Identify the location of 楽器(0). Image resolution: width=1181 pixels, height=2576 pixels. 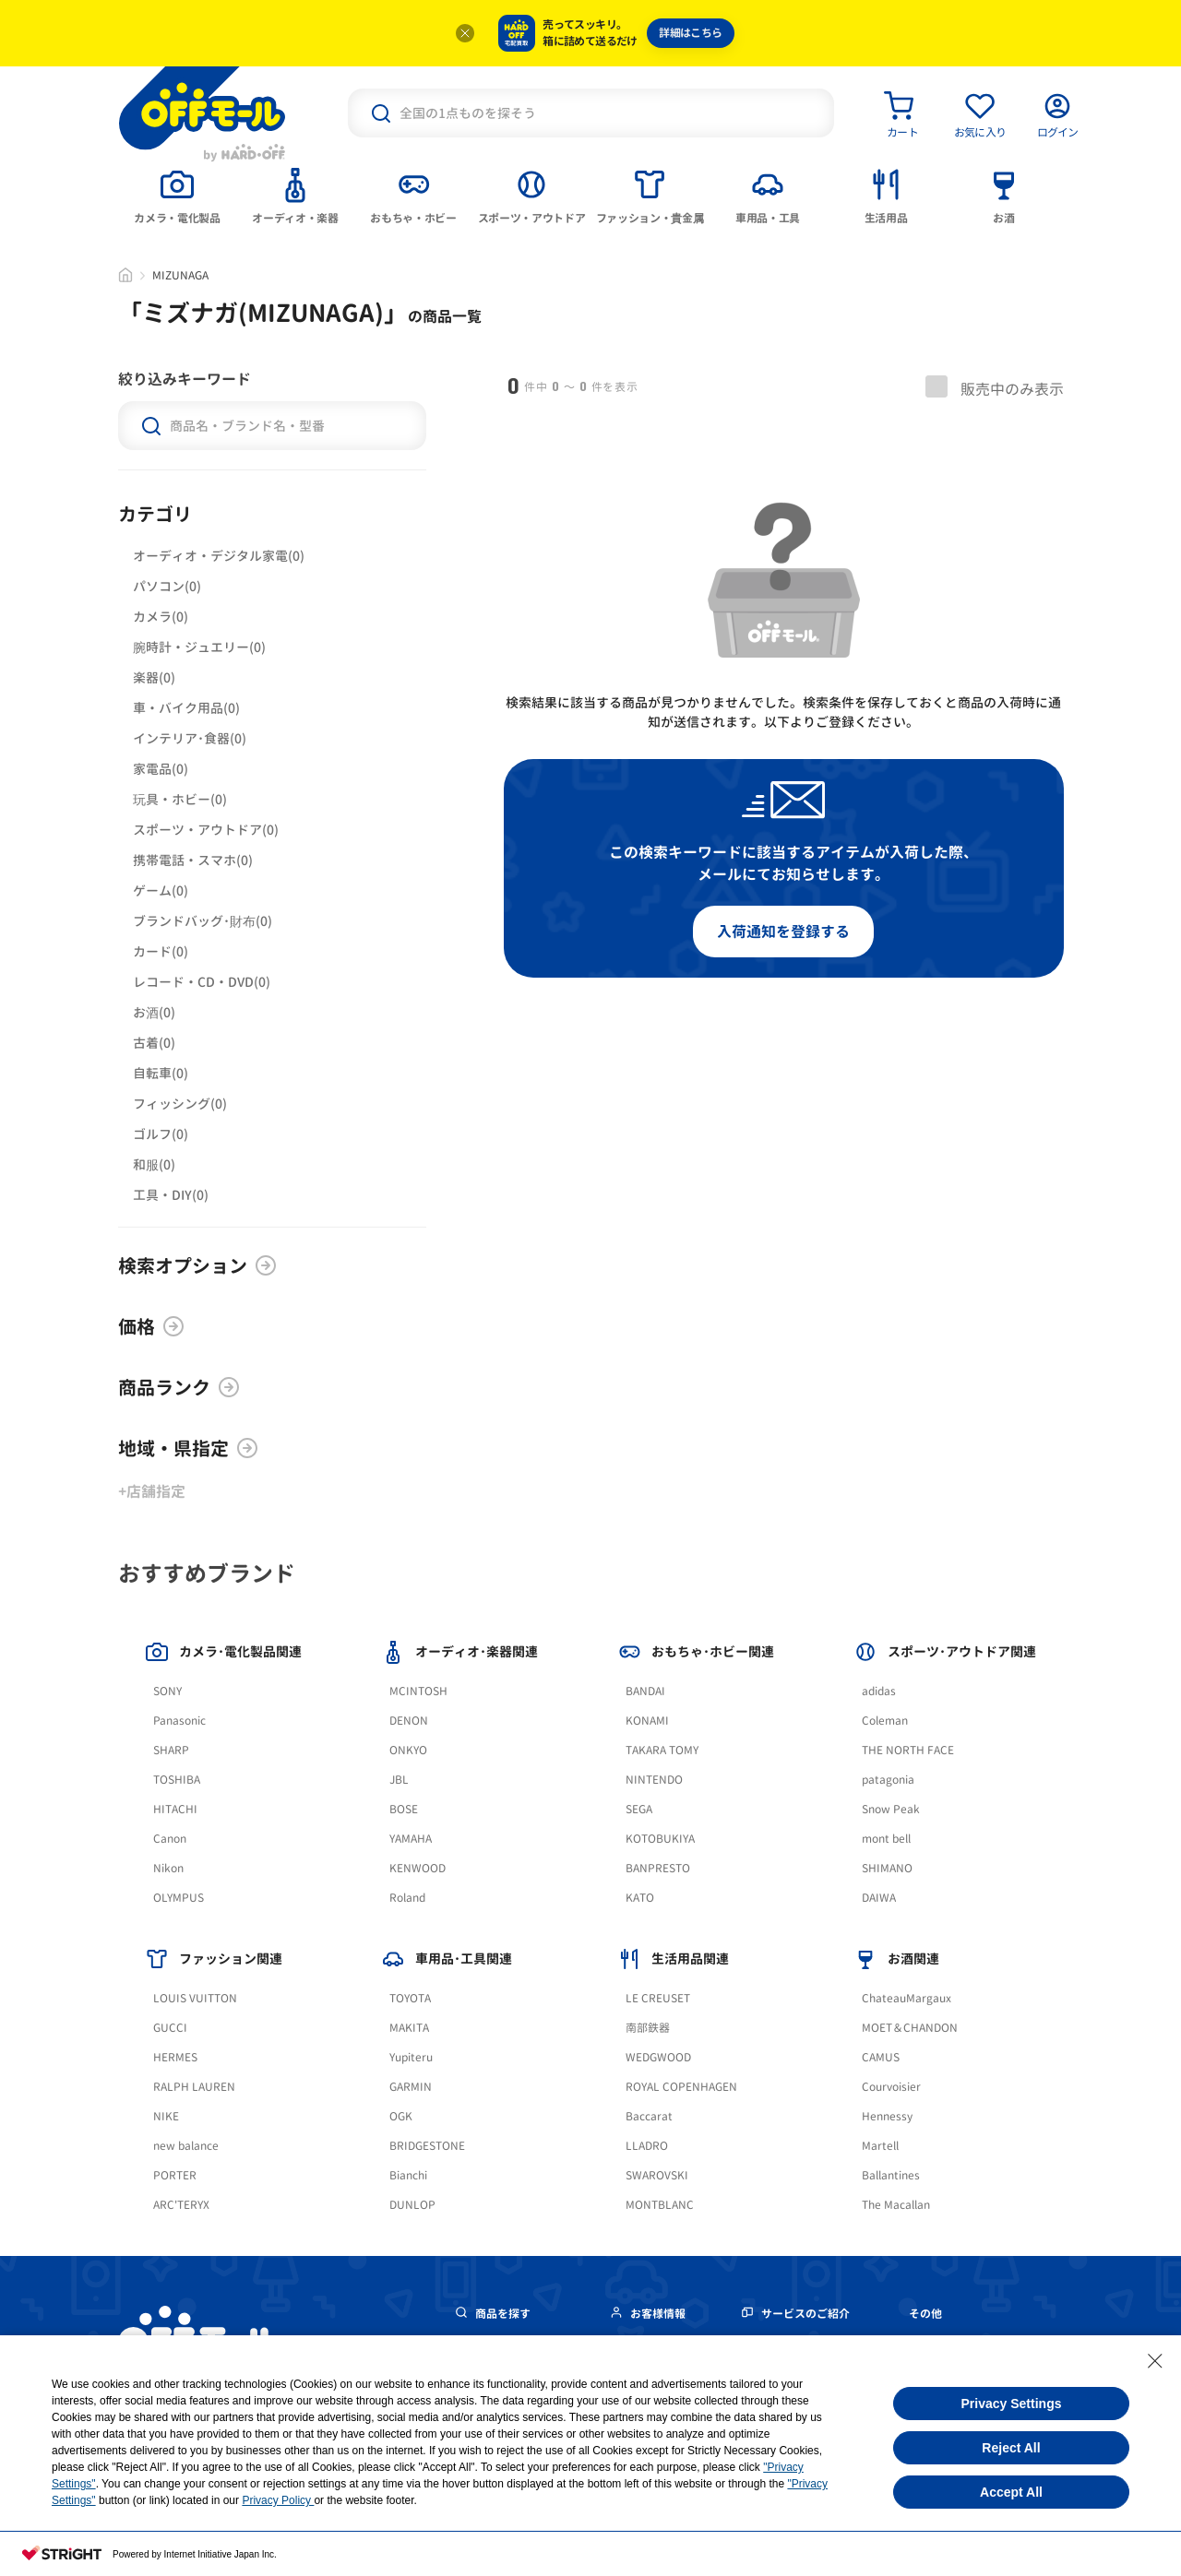
(154, 677).